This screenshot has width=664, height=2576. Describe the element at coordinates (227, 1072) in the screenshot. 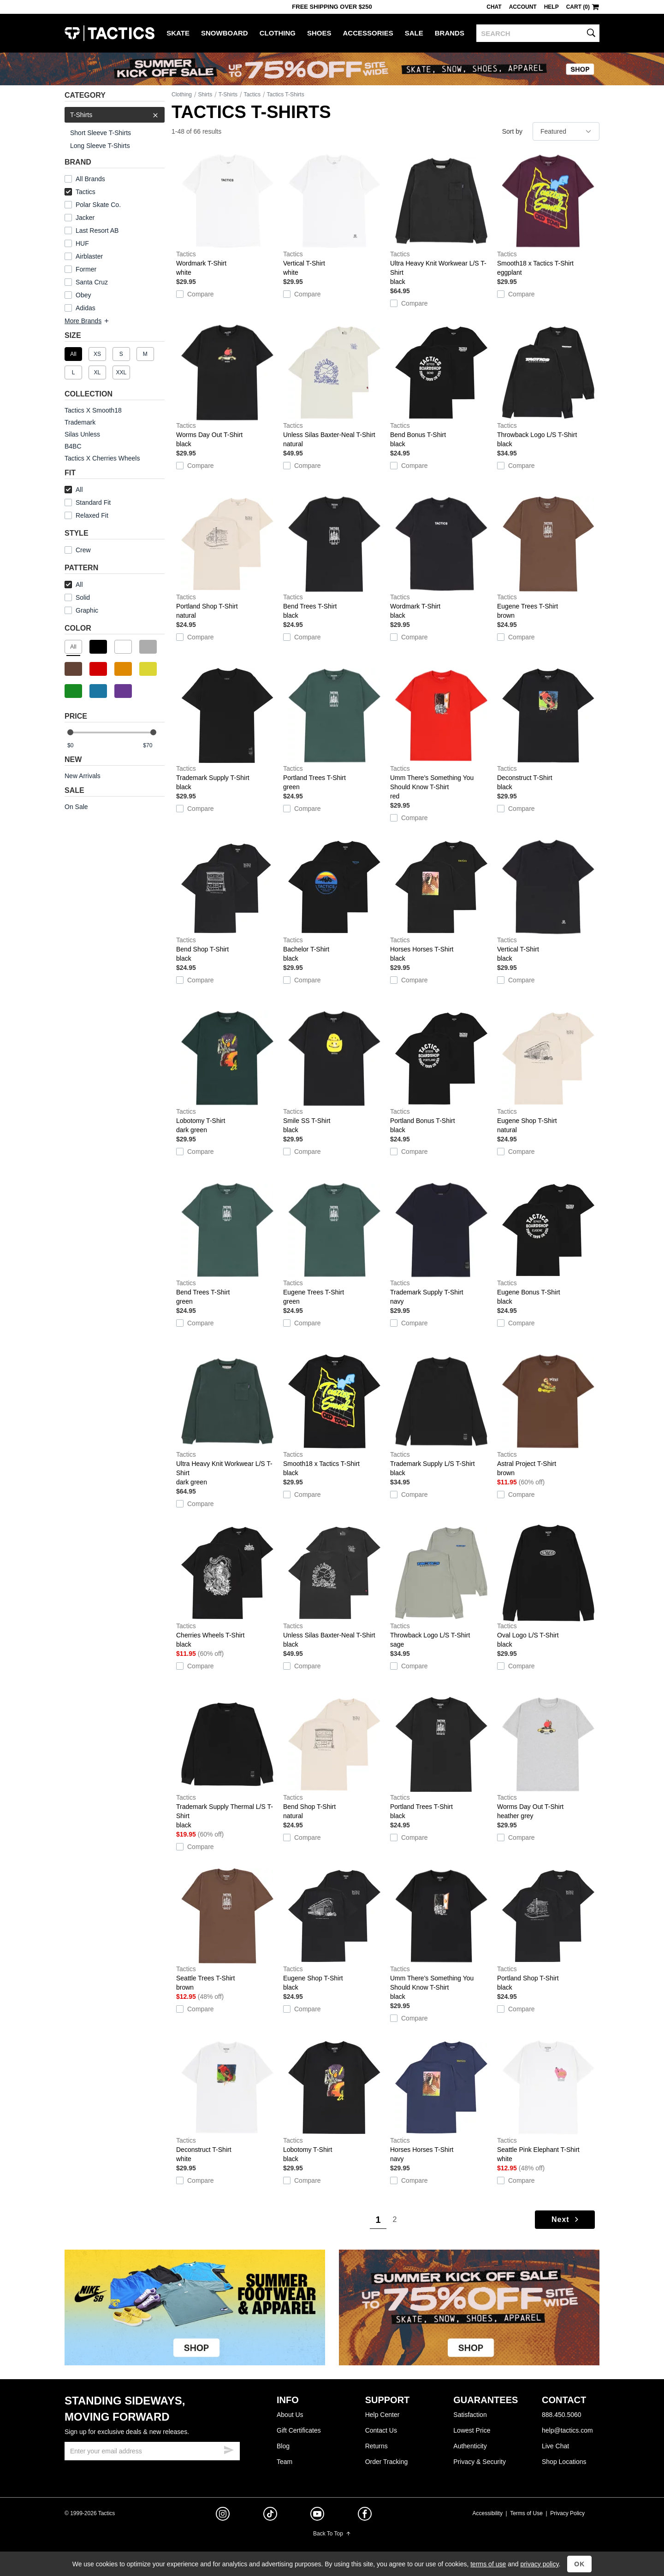

I see `Lobotomy T-Shirt` at that location.